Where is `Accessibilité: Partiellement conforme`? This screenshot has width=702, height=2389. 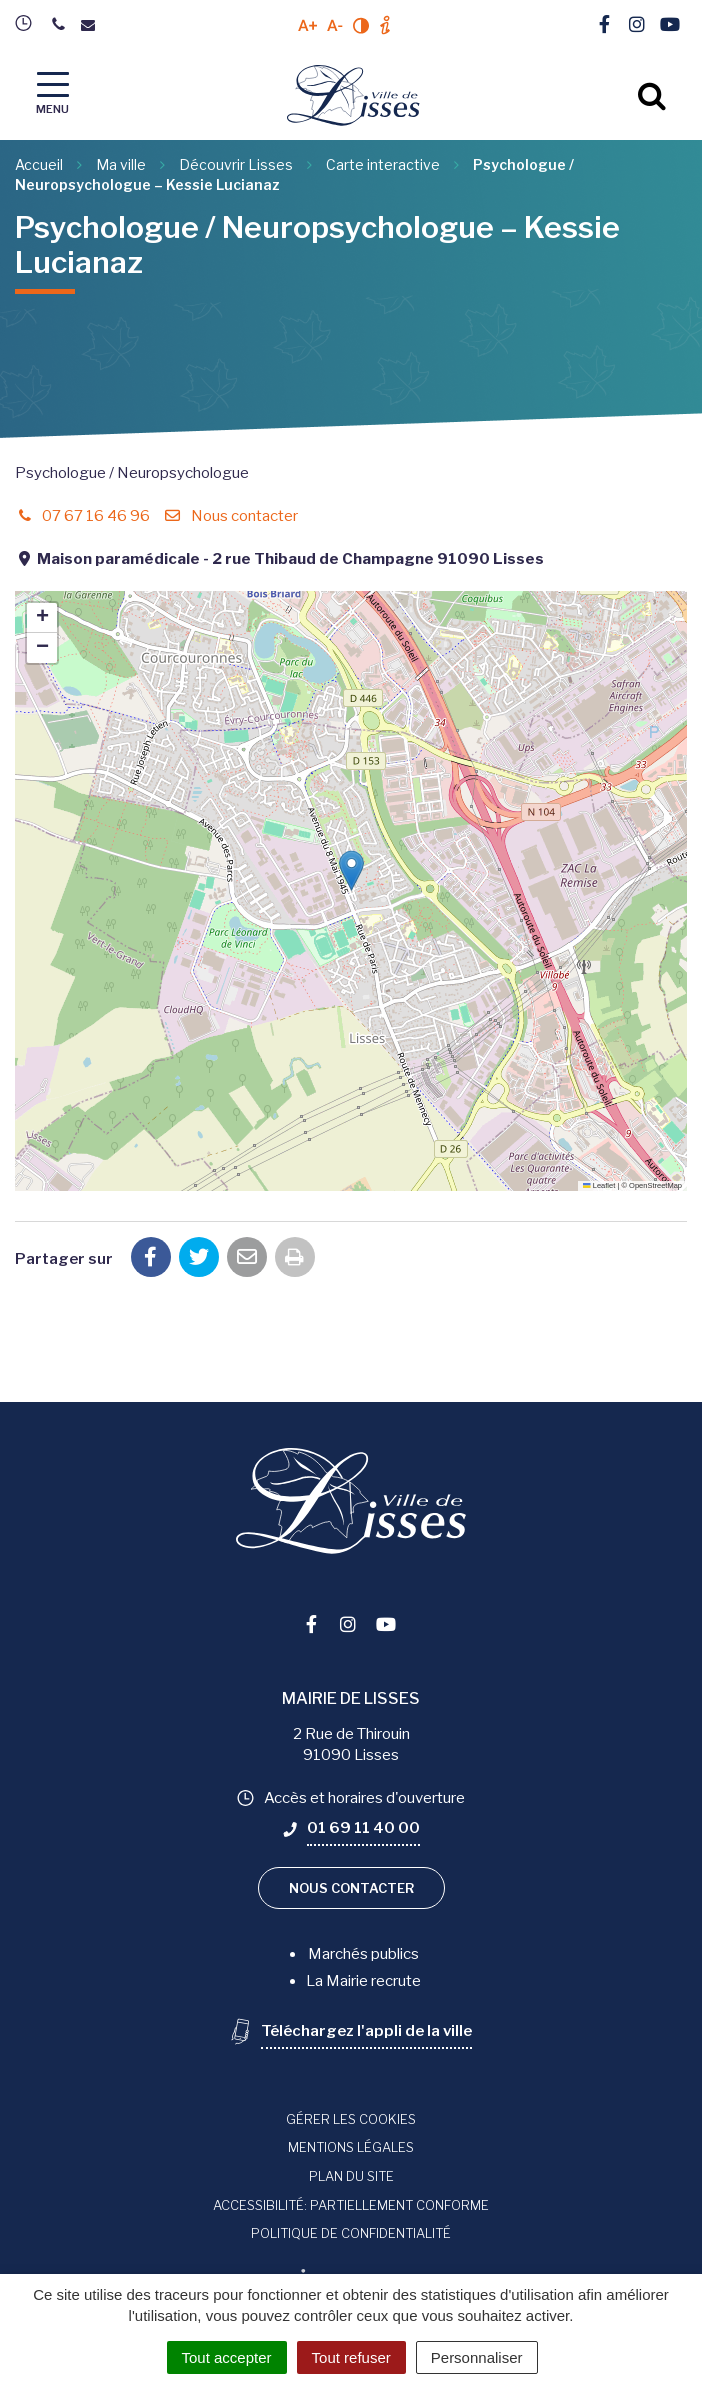
Accessibilité: Partiellement conforme is located at coordinates (351, 2205).